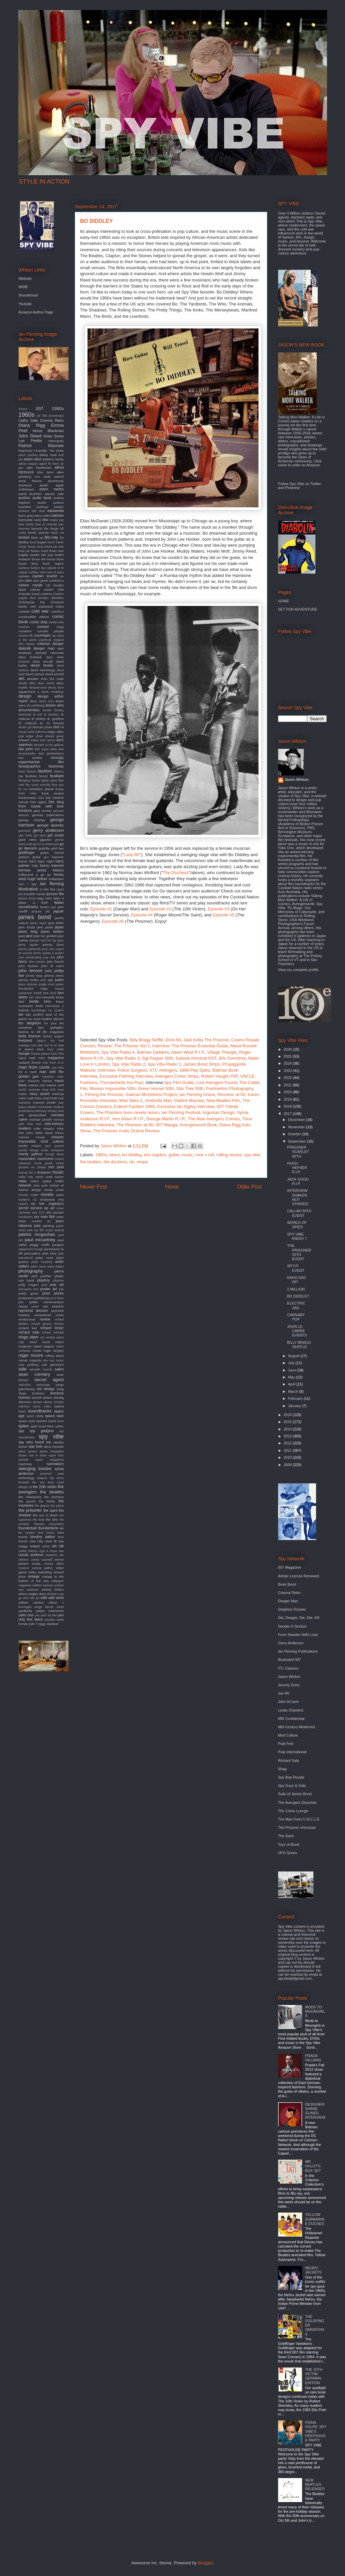  What do you see at coordinates (115, 1161) in the screenshot?
I see `the duchess` at bounding box center [115, 1161].